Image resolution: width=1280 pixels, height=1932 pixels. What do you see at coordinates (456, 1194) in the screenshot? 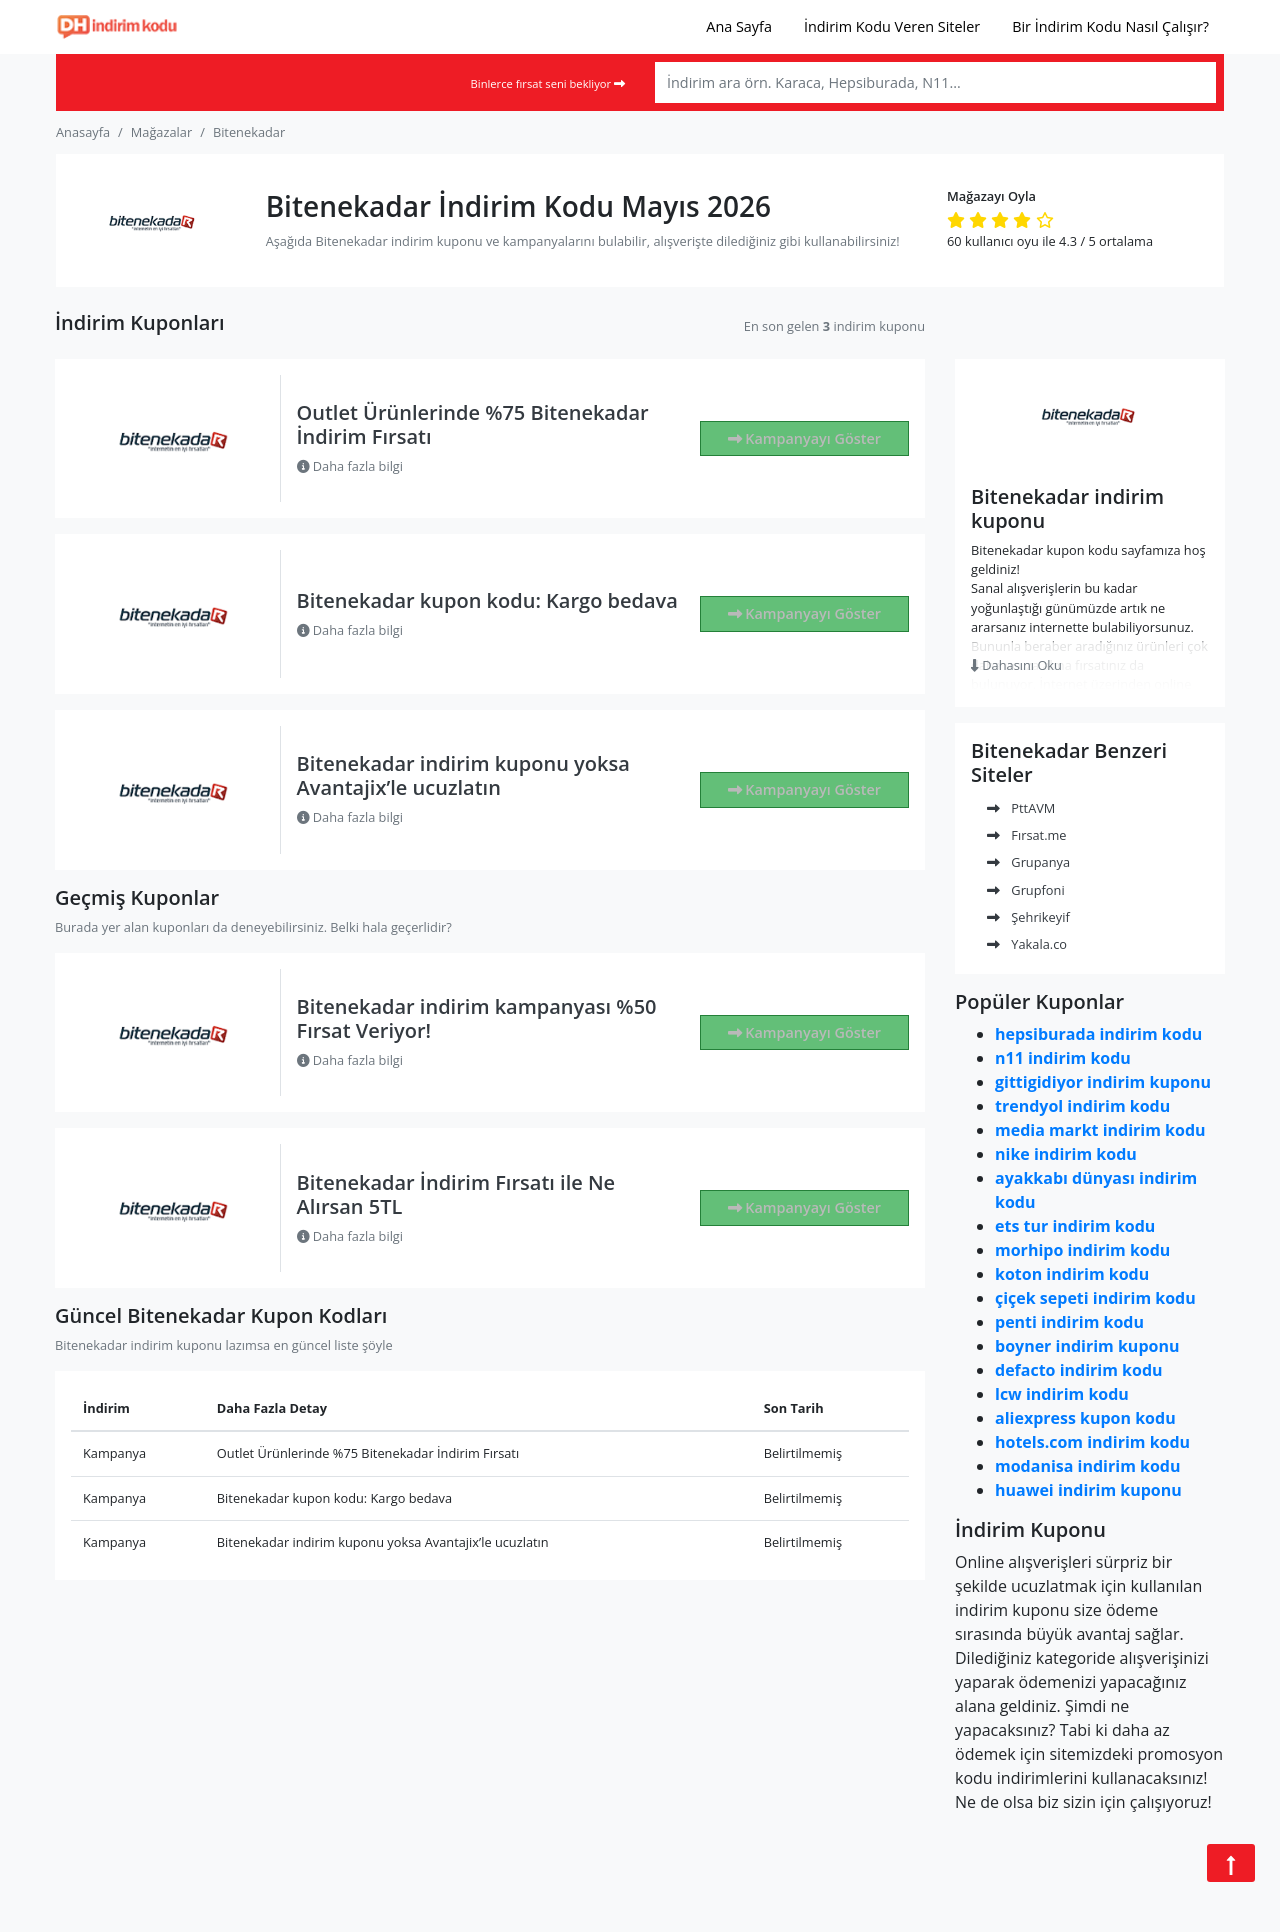
I see `Bitenekadar İndirim Fırsatı ile Ne Alırsan 5TL` at bounding box center [456, 1194].